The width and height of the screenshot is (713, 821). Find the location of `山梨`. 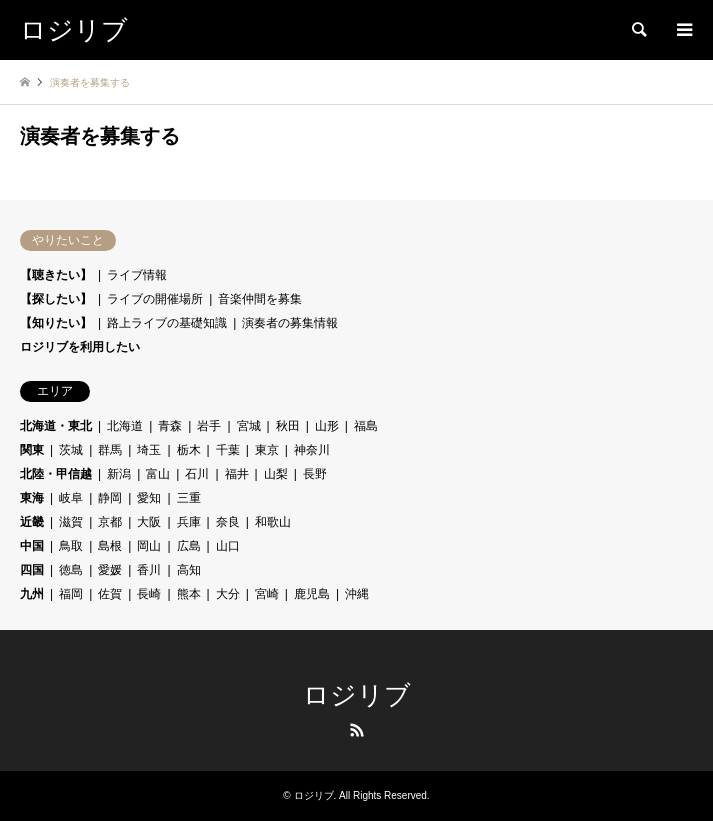

山梨 is located at coordinates (276, 474).